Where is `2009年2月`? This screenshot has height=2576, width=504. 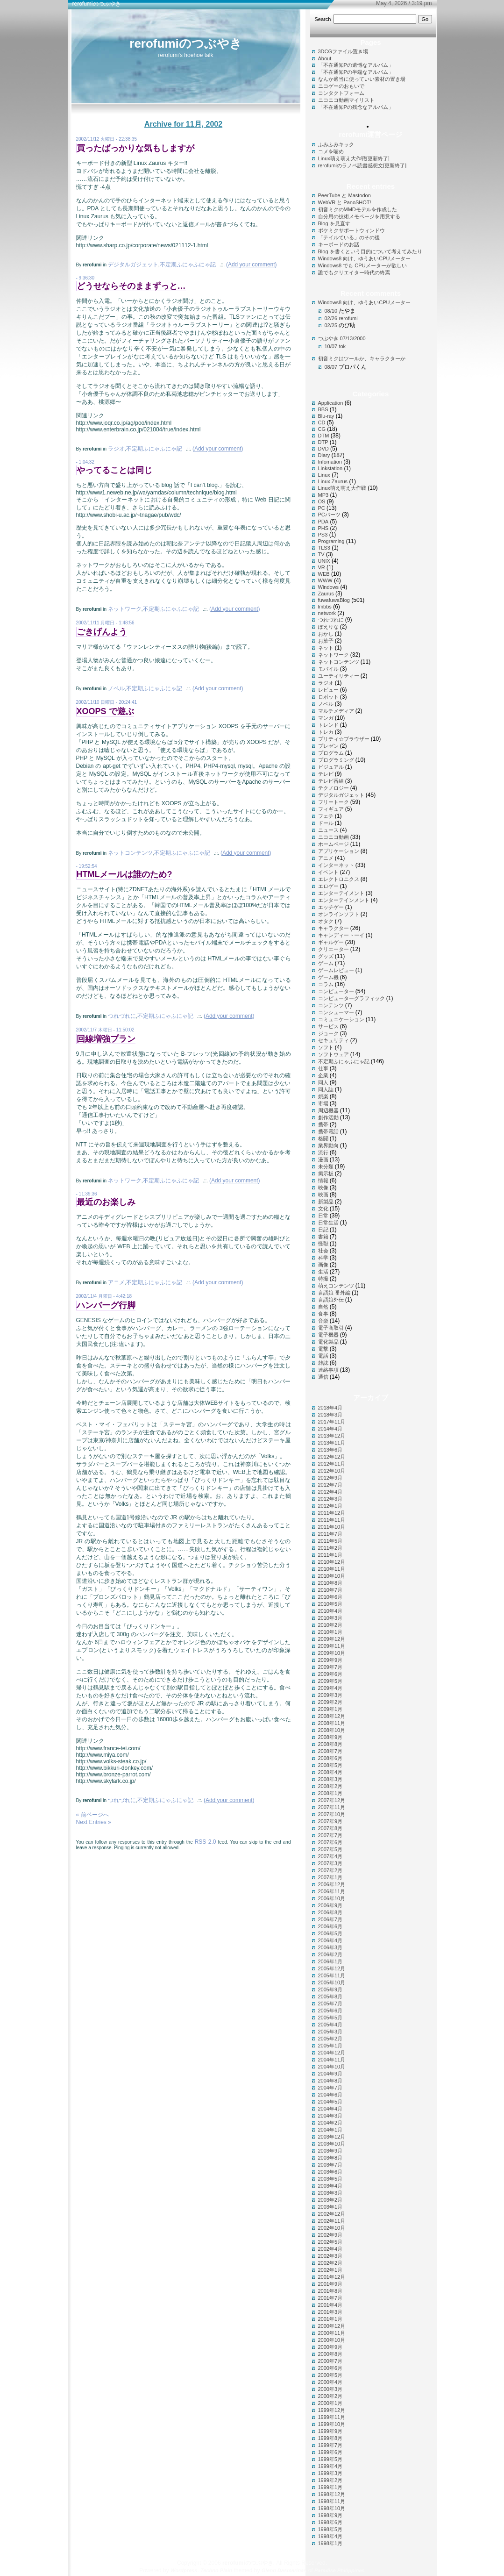
2009年2月 is located at coordinates (330, 1702).